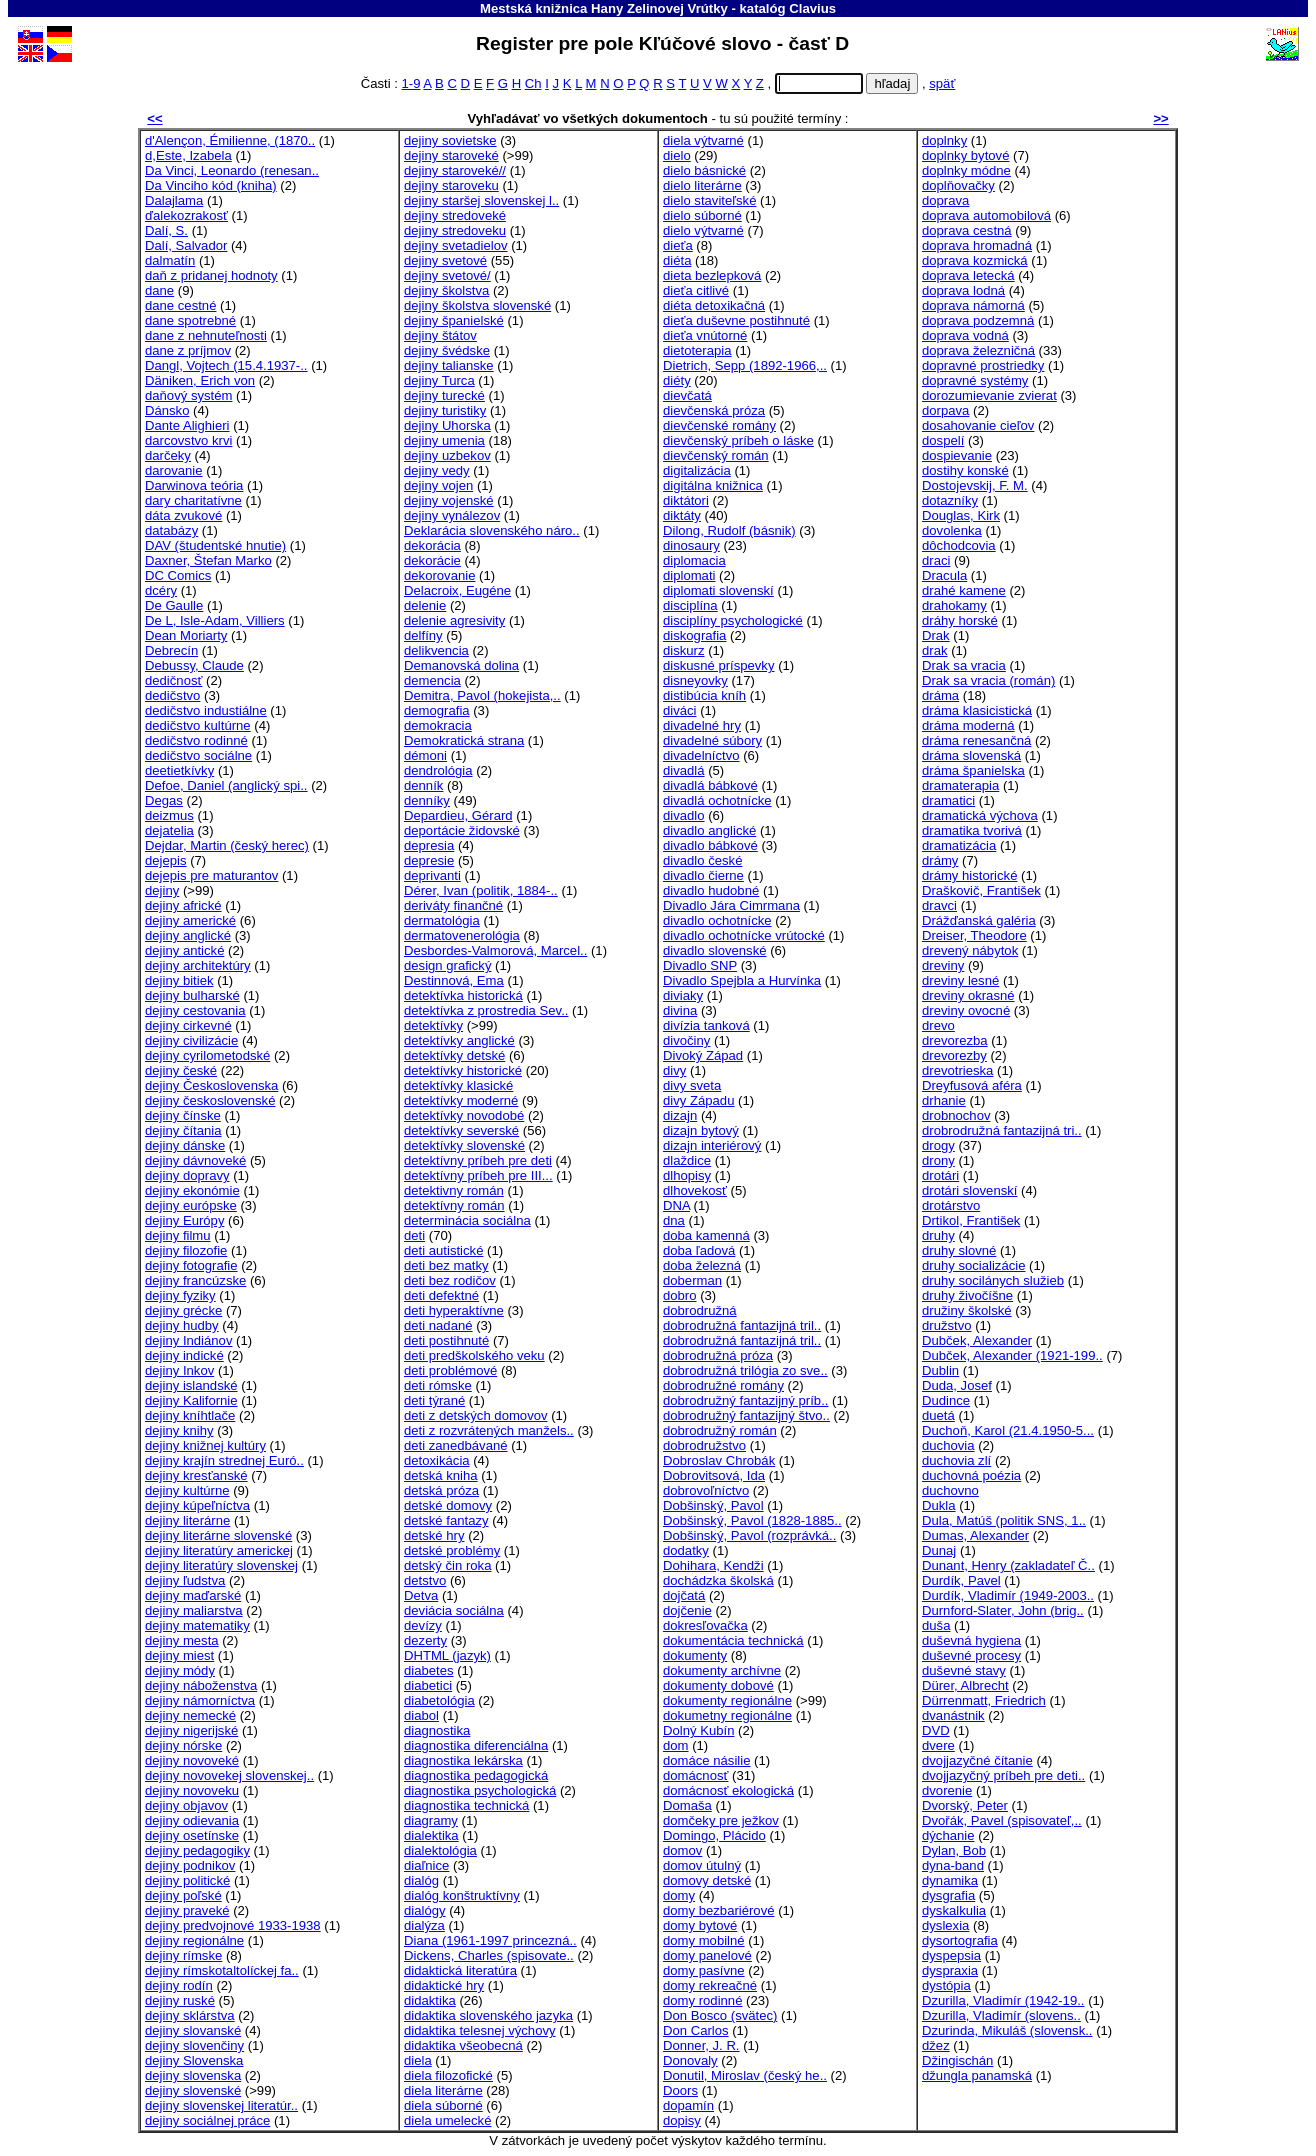 This screenshot has height=2156, width=1316. Describe the element at coordinates (477, 305) in the screenshot. I see `dejiny školstva slovenské` at that location.